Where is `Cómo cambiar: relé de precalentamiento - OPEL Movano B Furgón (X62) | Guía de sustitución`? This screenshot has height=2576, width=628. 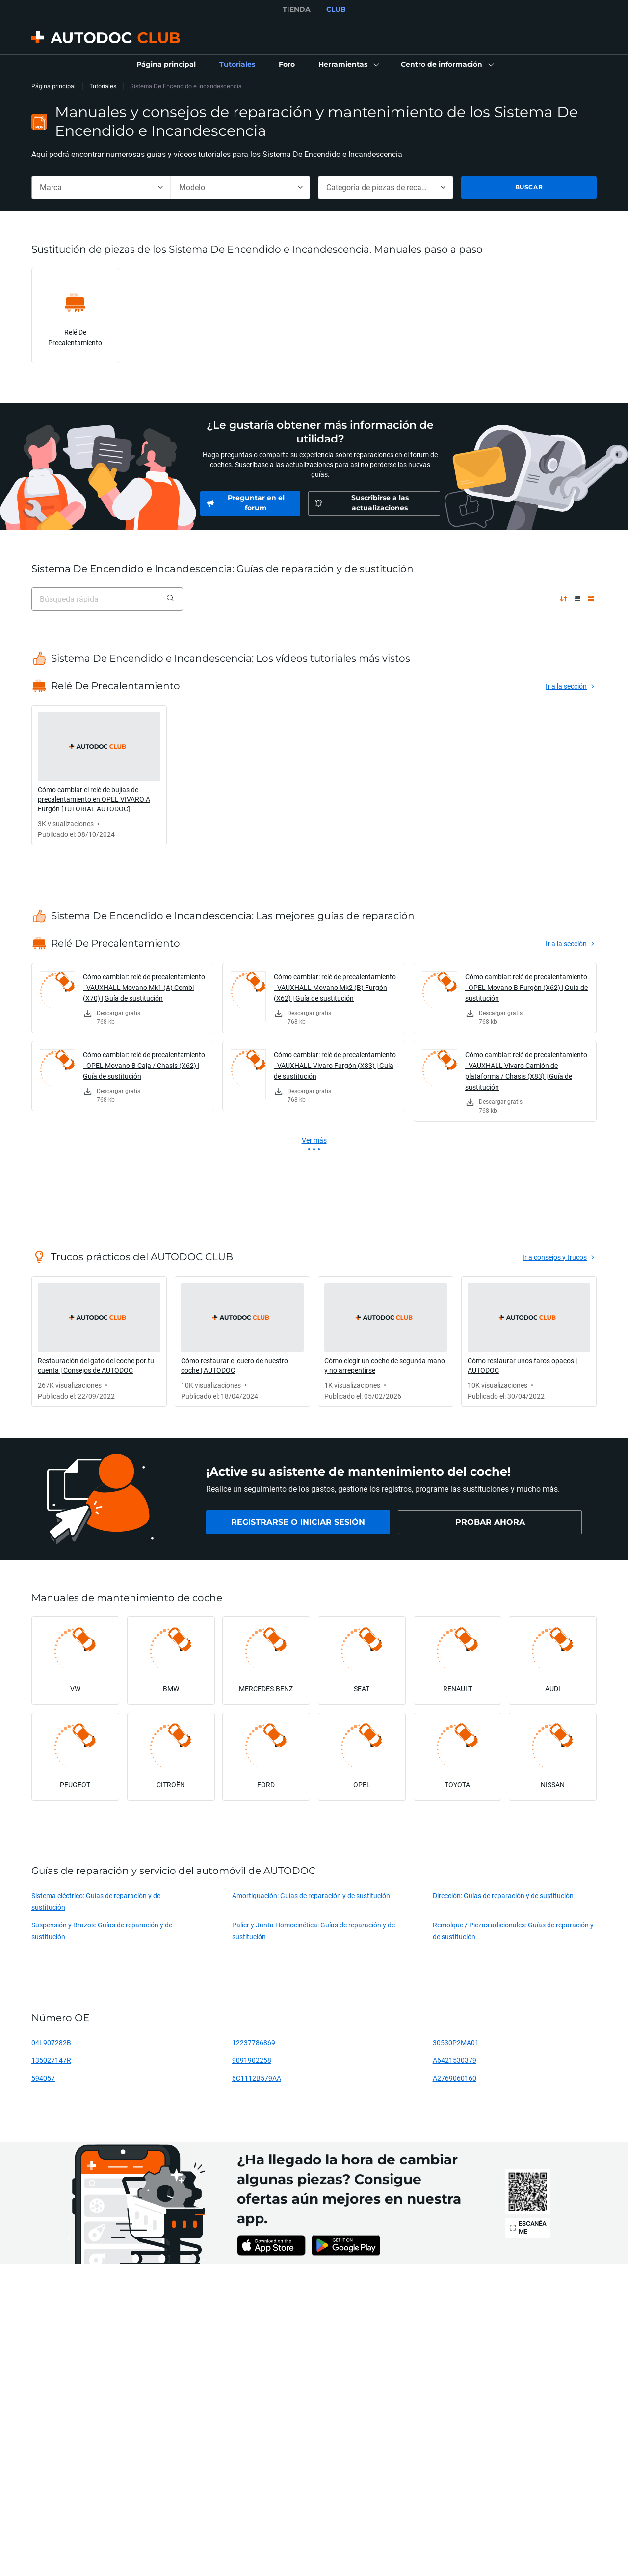 Cómo cambiar: relé de precalentamiento - OPEL Movano B Furgón (X62) | Guía de sustitución is located at coordinates (526, 987).